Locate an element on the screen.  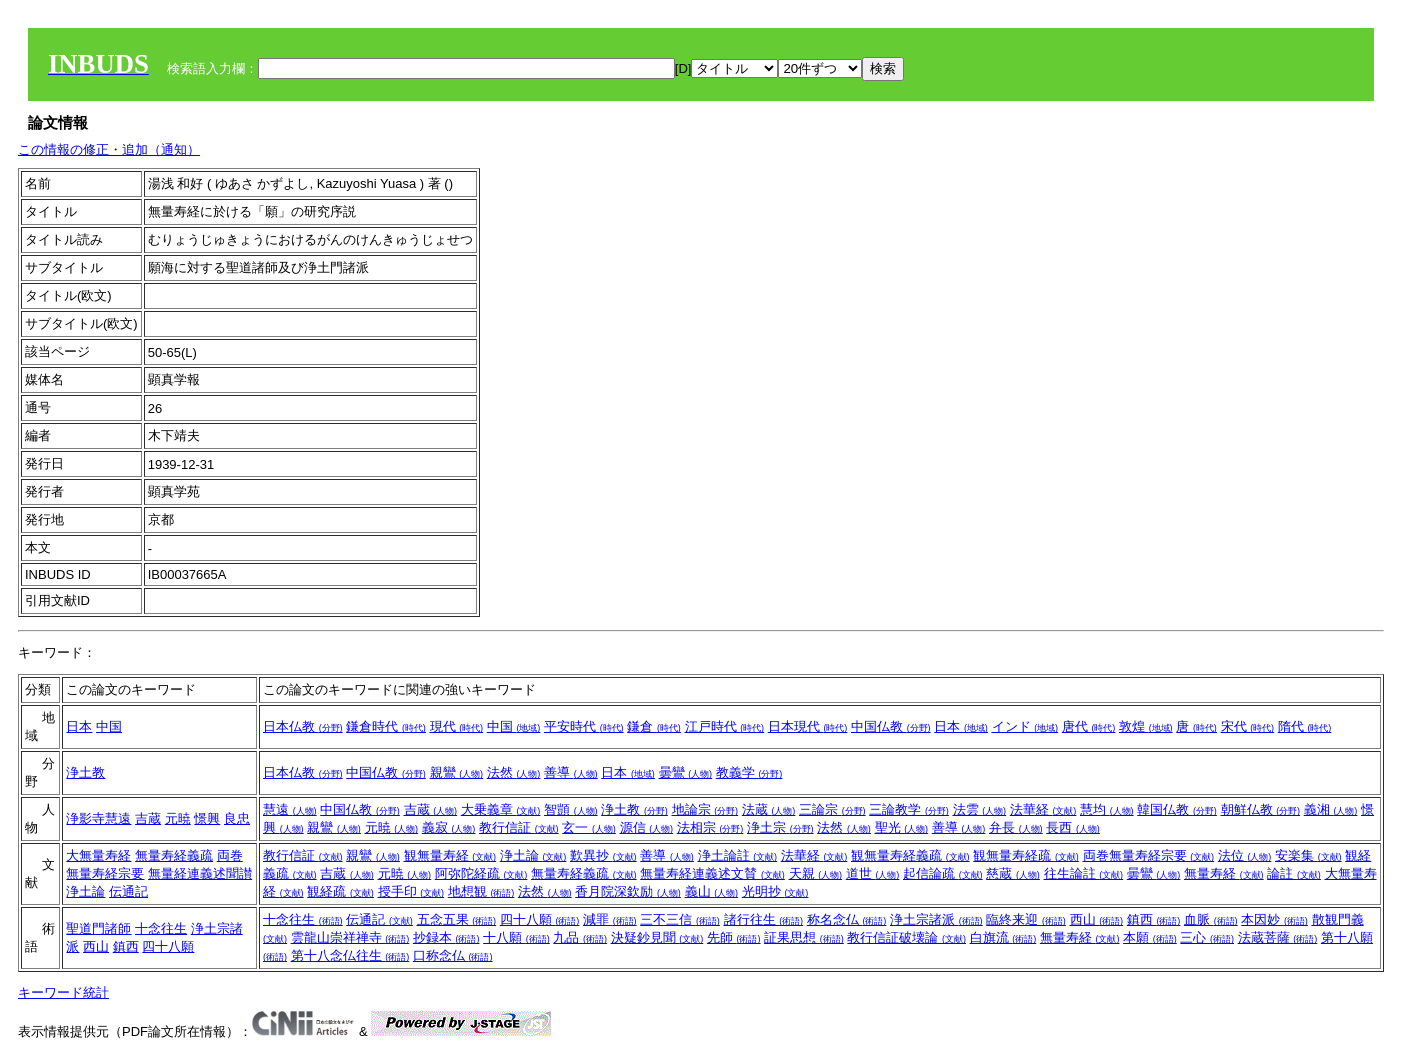
先師 is located at coordinates (734, 937).